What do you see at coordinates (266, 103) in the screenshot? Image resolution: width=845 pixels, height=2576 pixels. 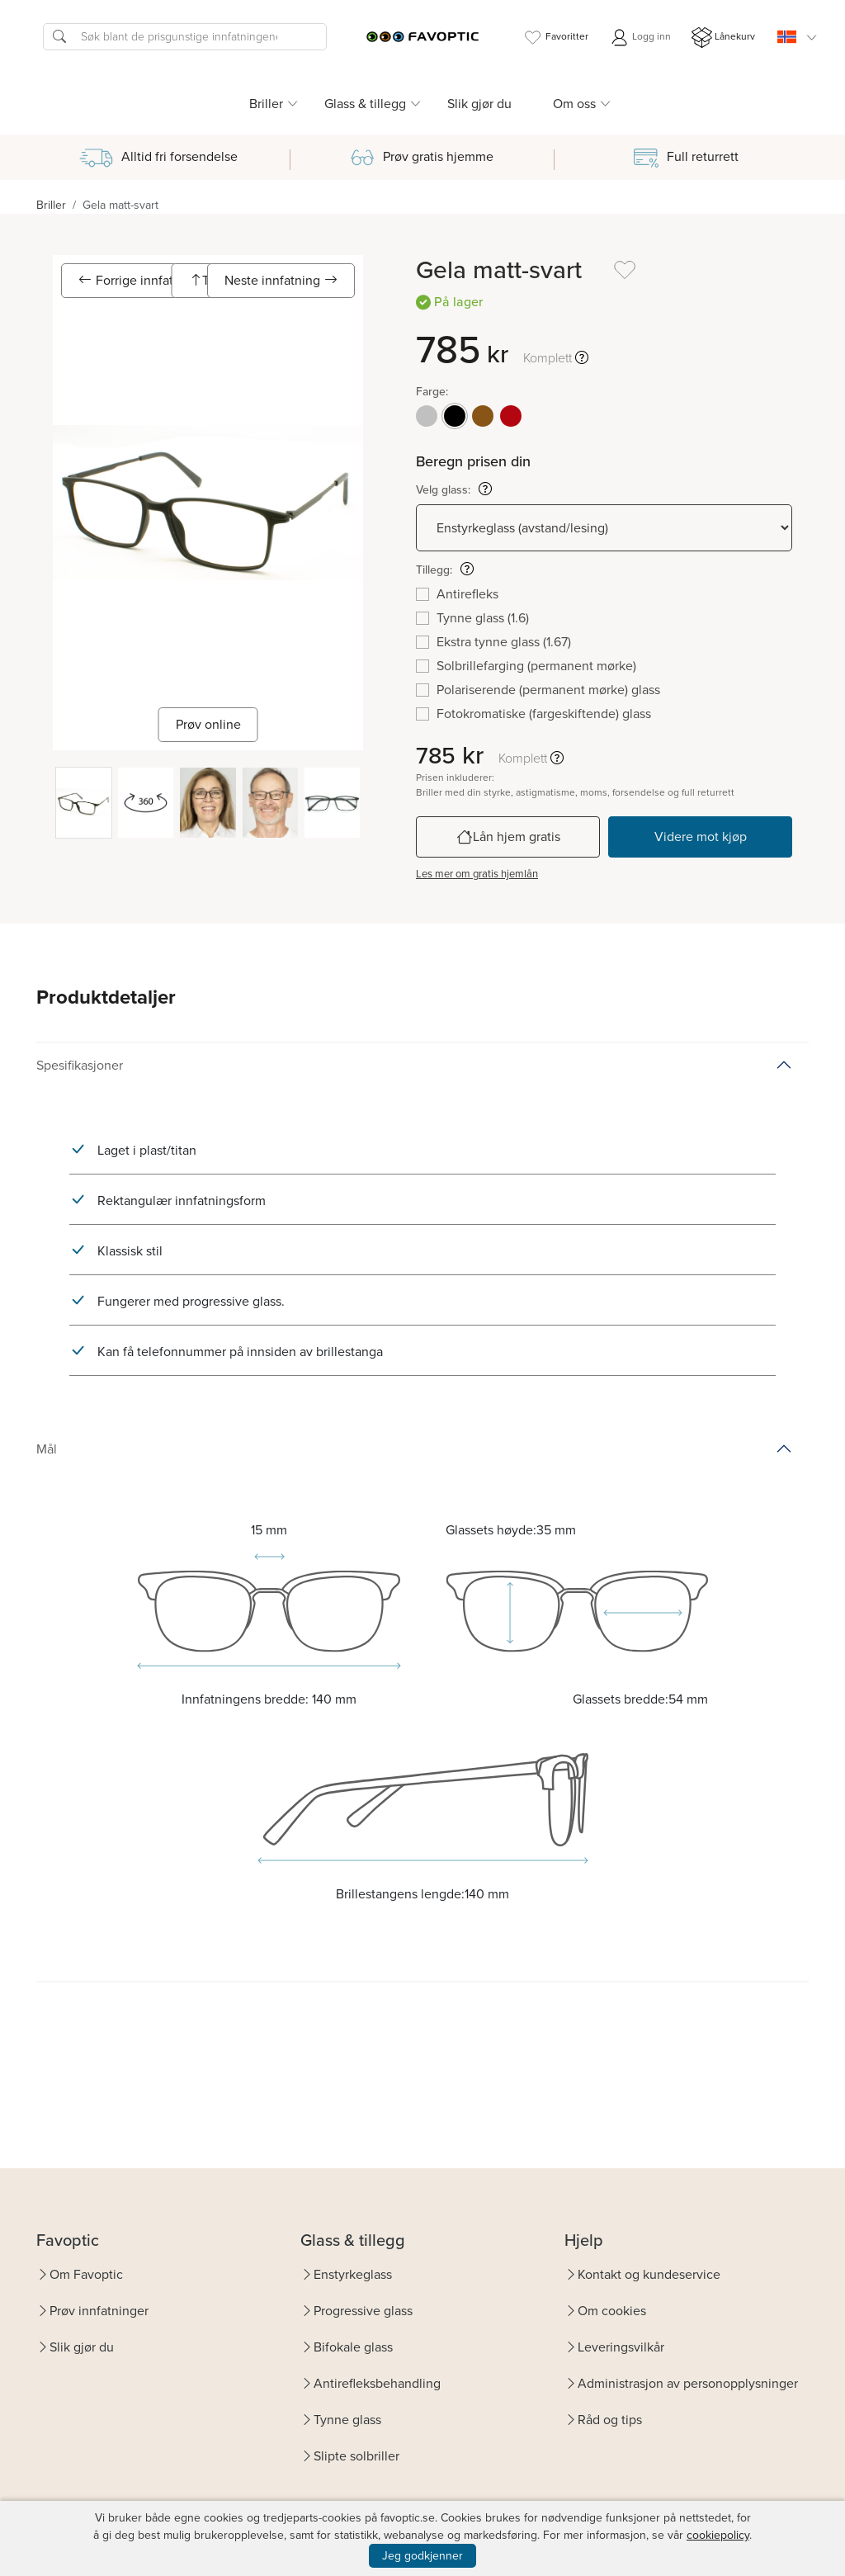 I see `Briller [button]` at bounding box center [266, 103].